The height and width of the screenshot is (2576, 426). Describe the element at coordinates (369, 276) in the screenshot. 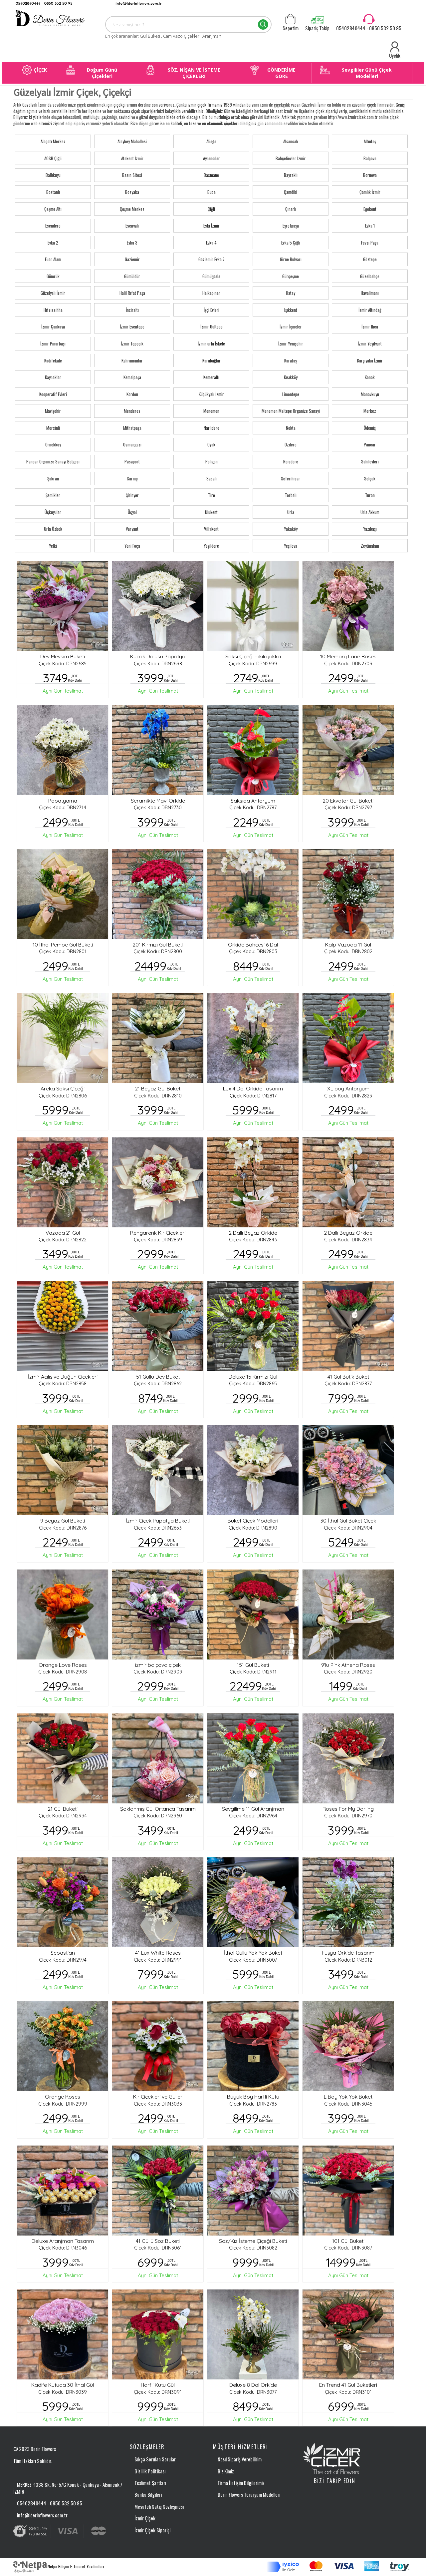

I see `Güzelbahçe` at that location.